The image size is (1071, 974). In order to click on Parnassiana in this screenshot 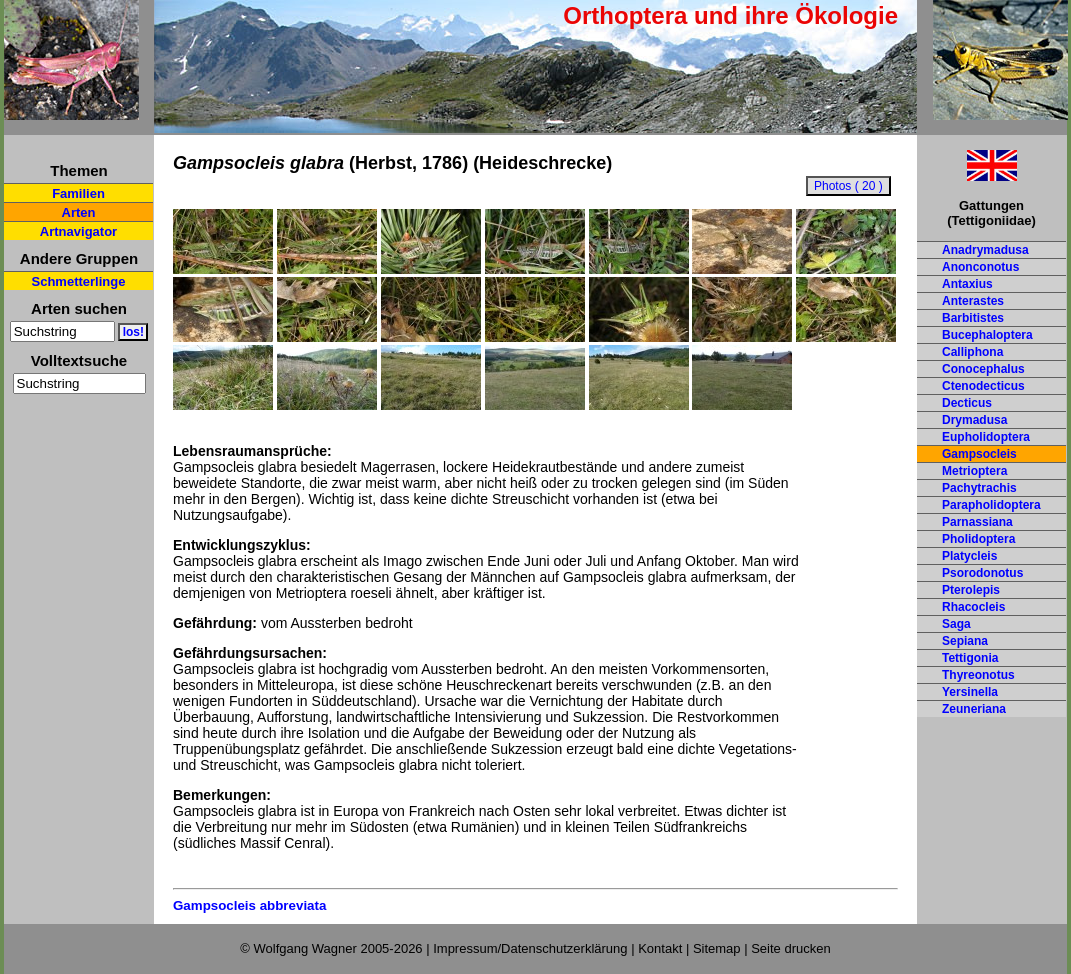, I will do `click(977, 522)`.